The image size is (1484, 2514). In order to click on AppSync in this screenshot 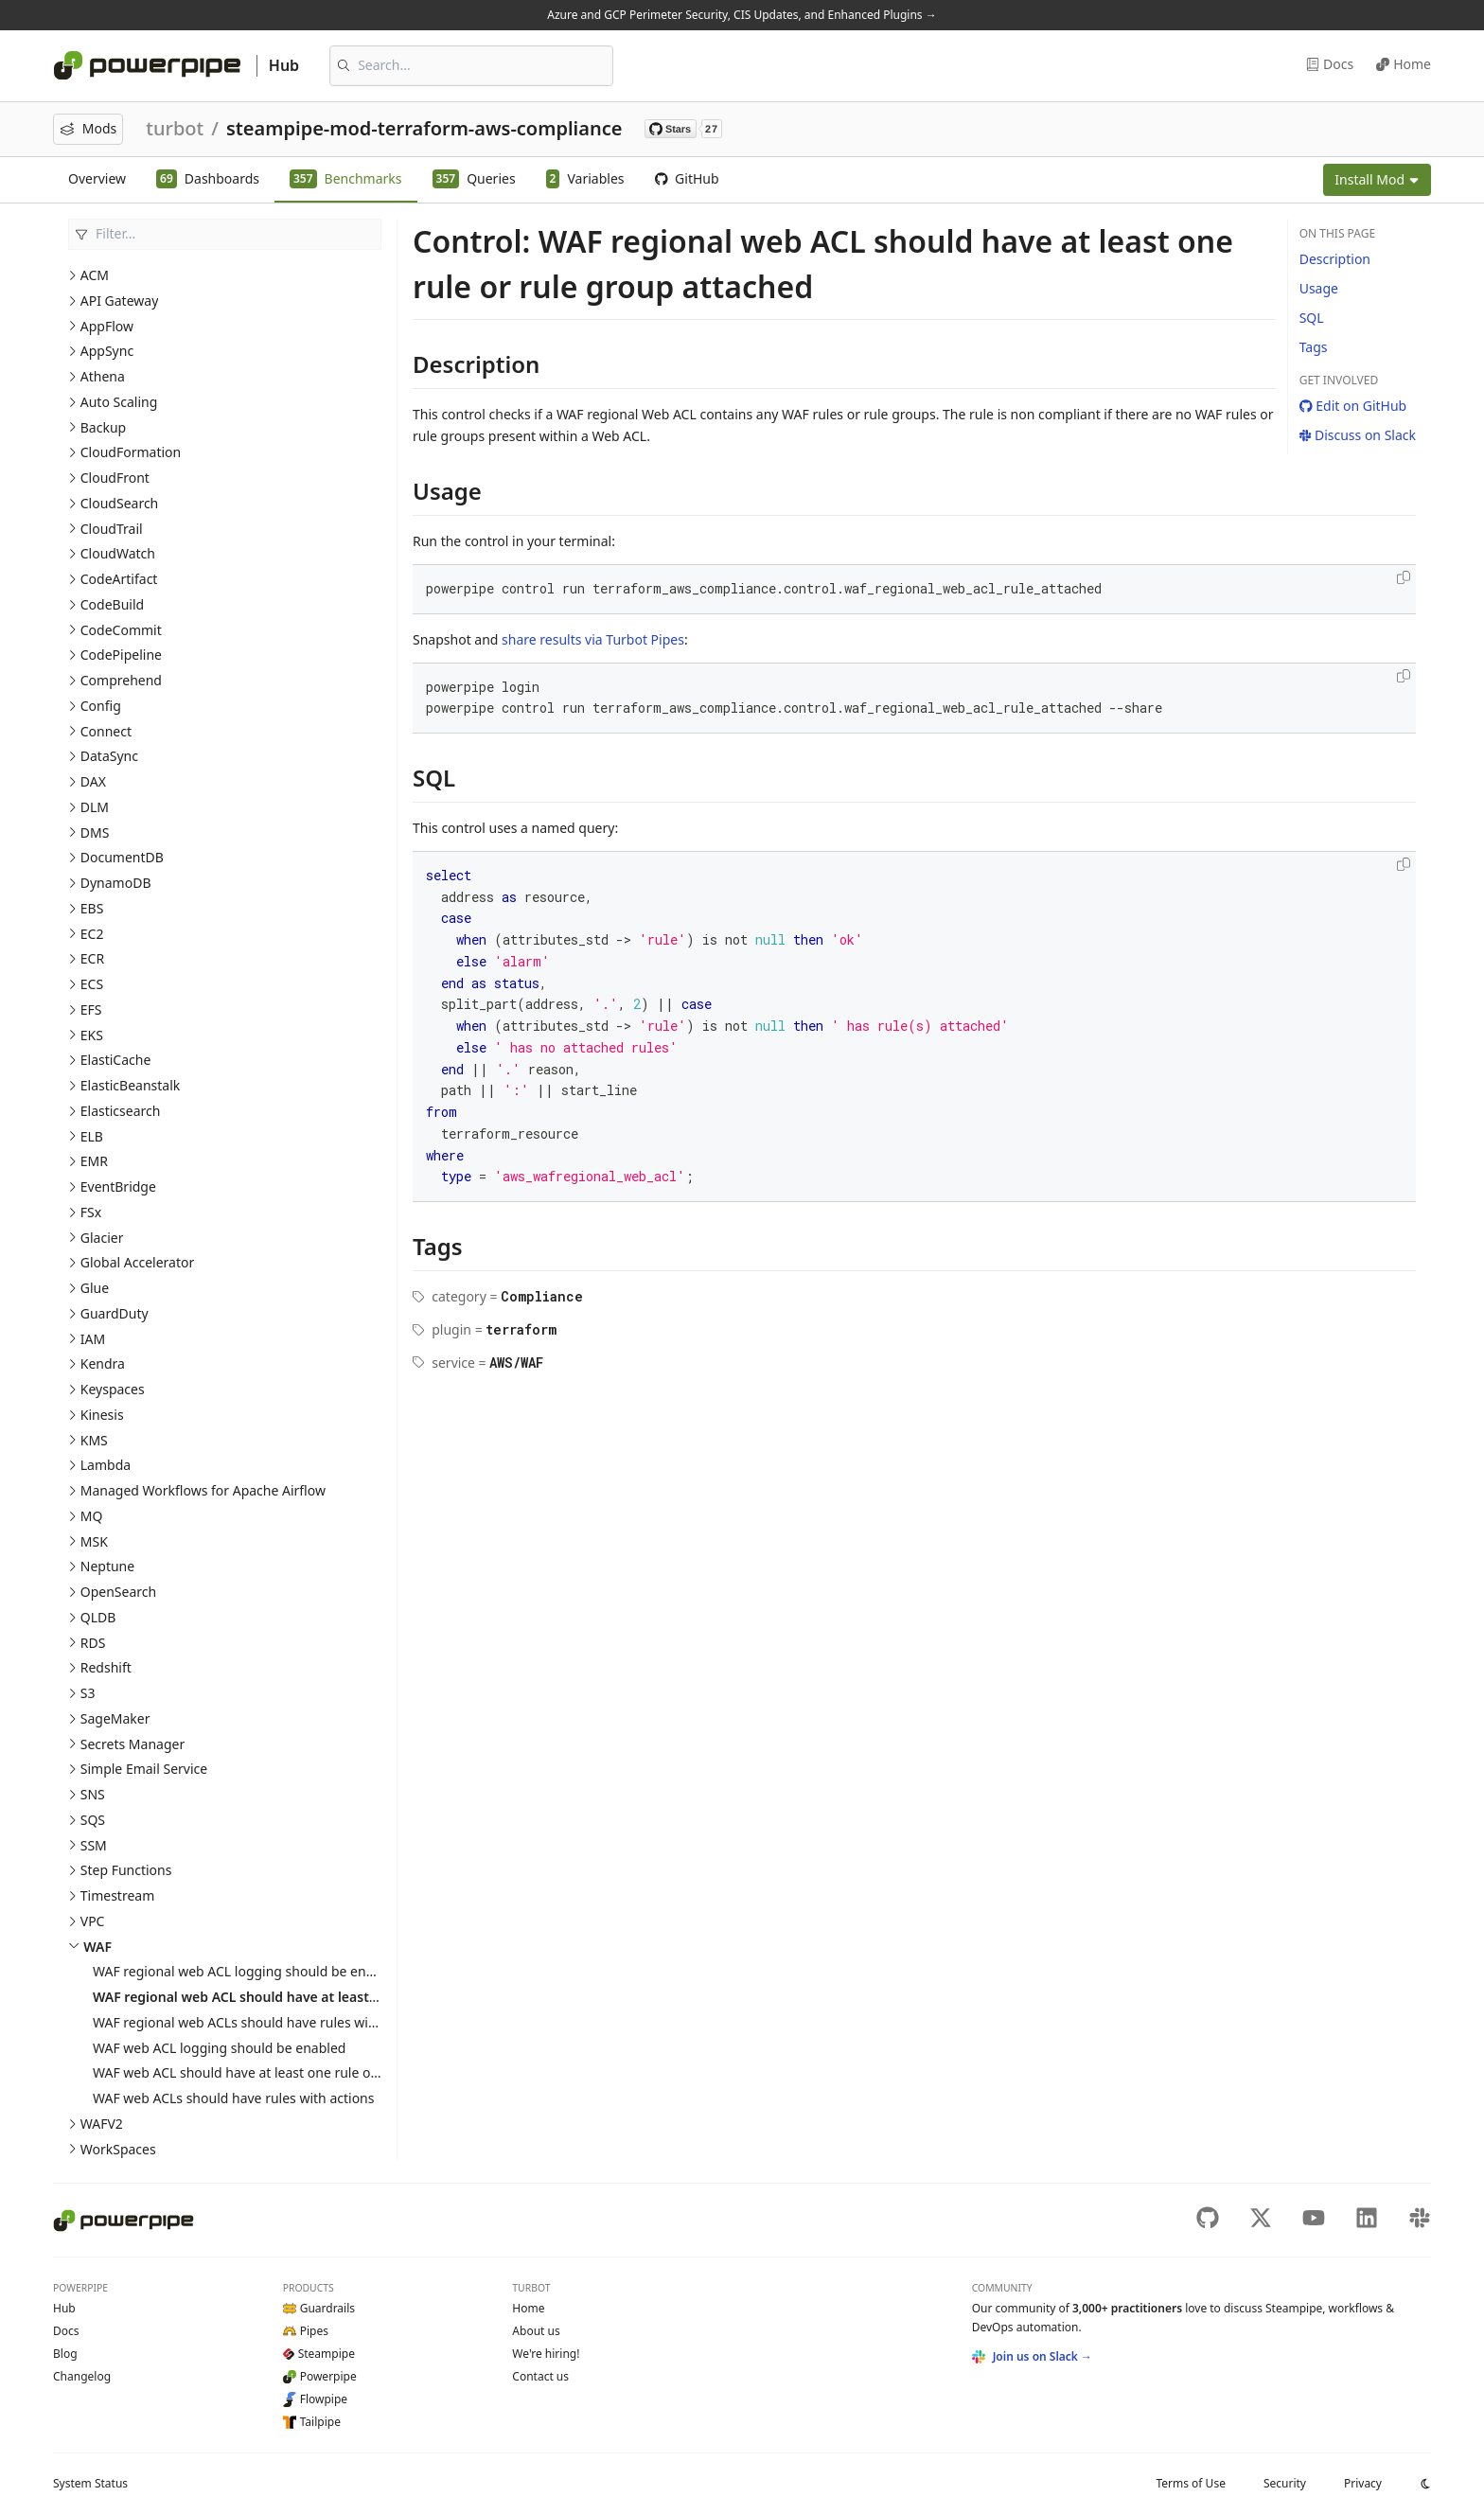, I will do `click(106, 351)`.